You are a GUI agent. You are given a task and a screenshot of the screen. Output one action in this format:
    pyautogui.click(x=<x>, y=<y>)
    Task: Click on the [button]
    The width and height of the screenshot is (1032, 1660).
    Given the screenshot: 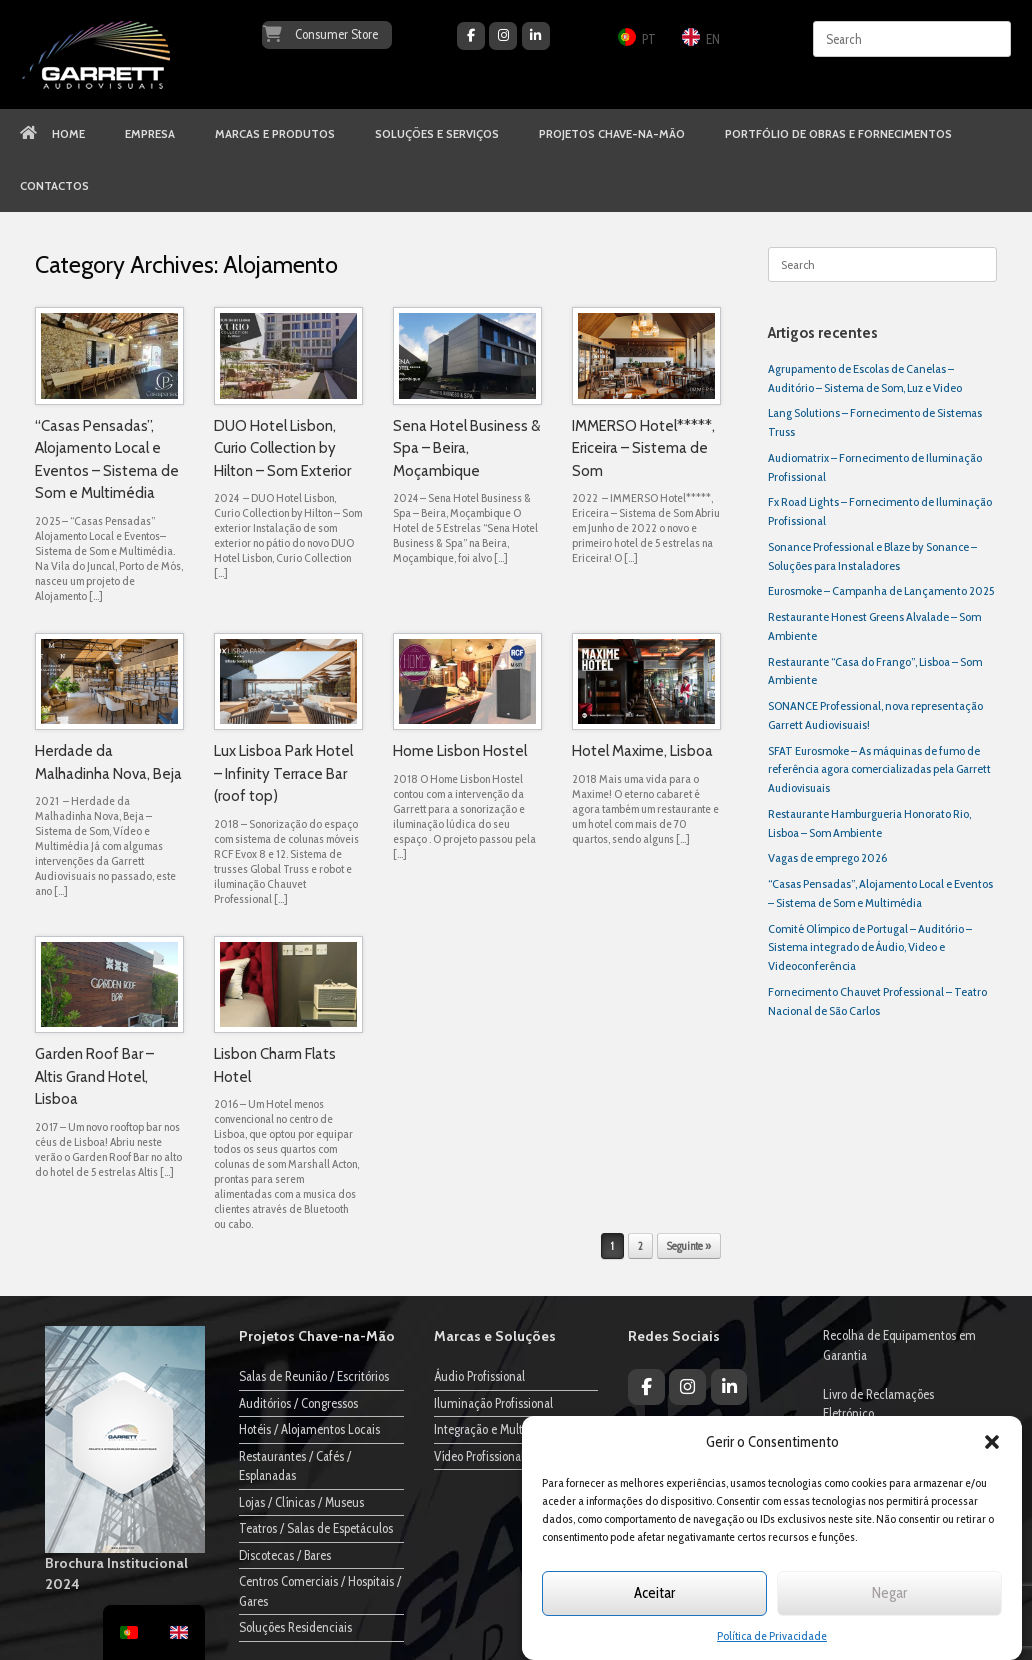 What is the action you would take?
    pyautogui.click(x=992, y=1442)
    